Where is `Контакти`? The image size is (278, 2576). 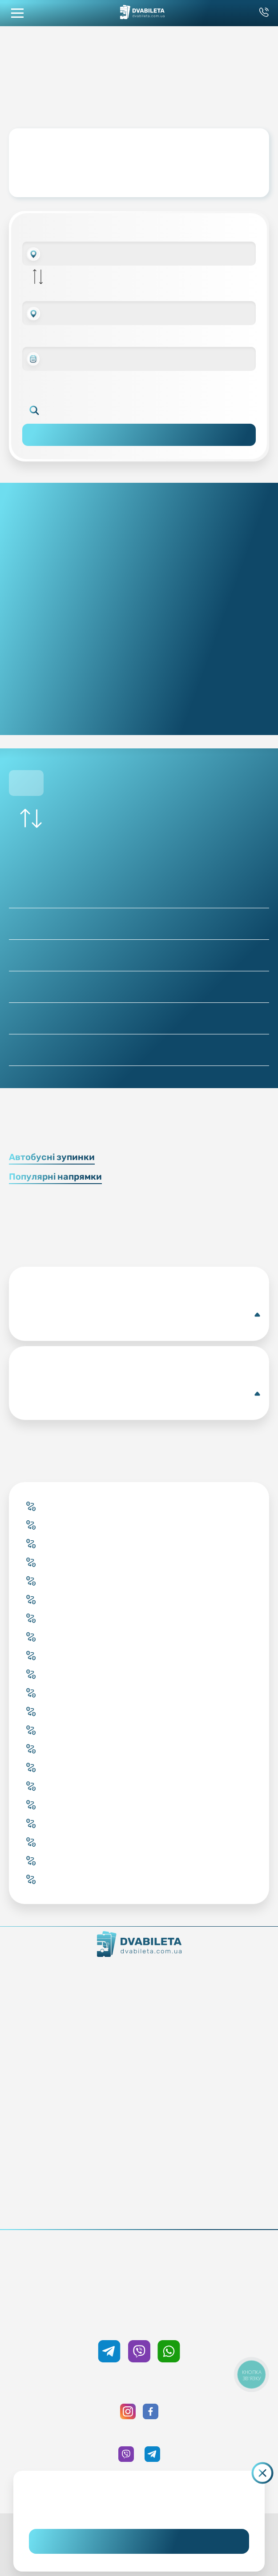
Контакти is located at coordinates (139, 1986).